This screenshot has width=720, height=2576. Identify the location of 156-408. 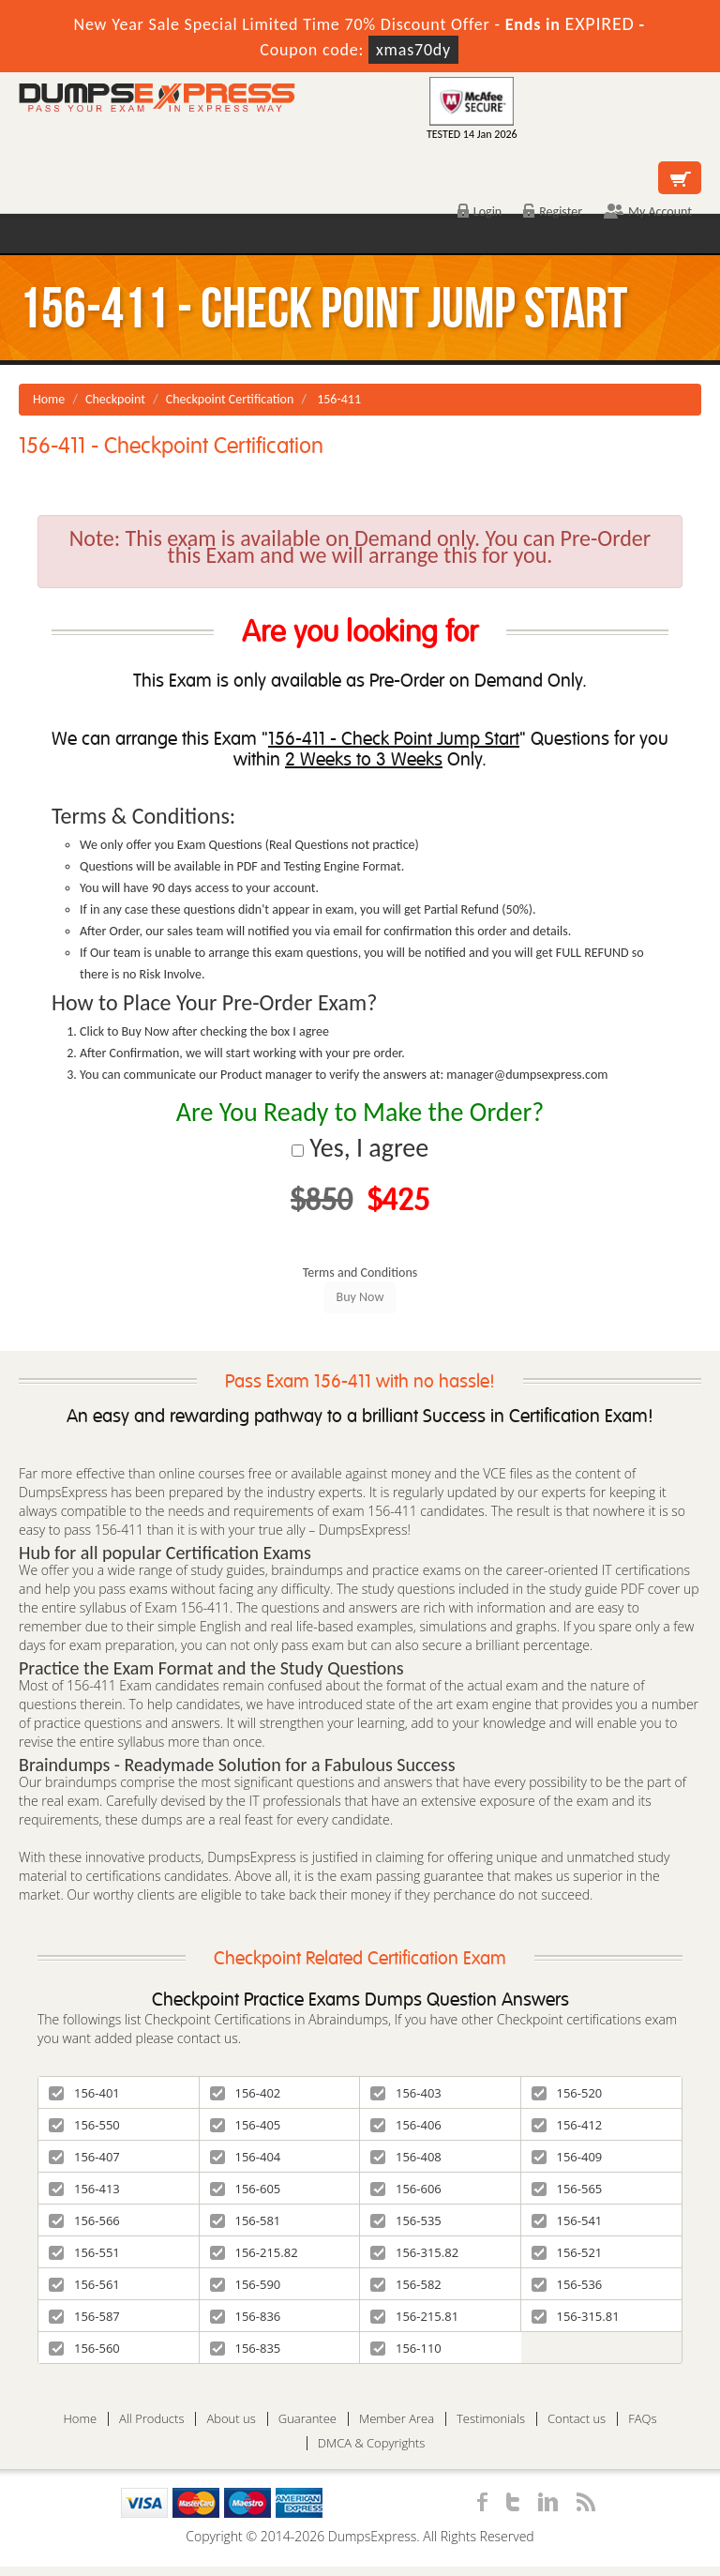
(406, 2156).